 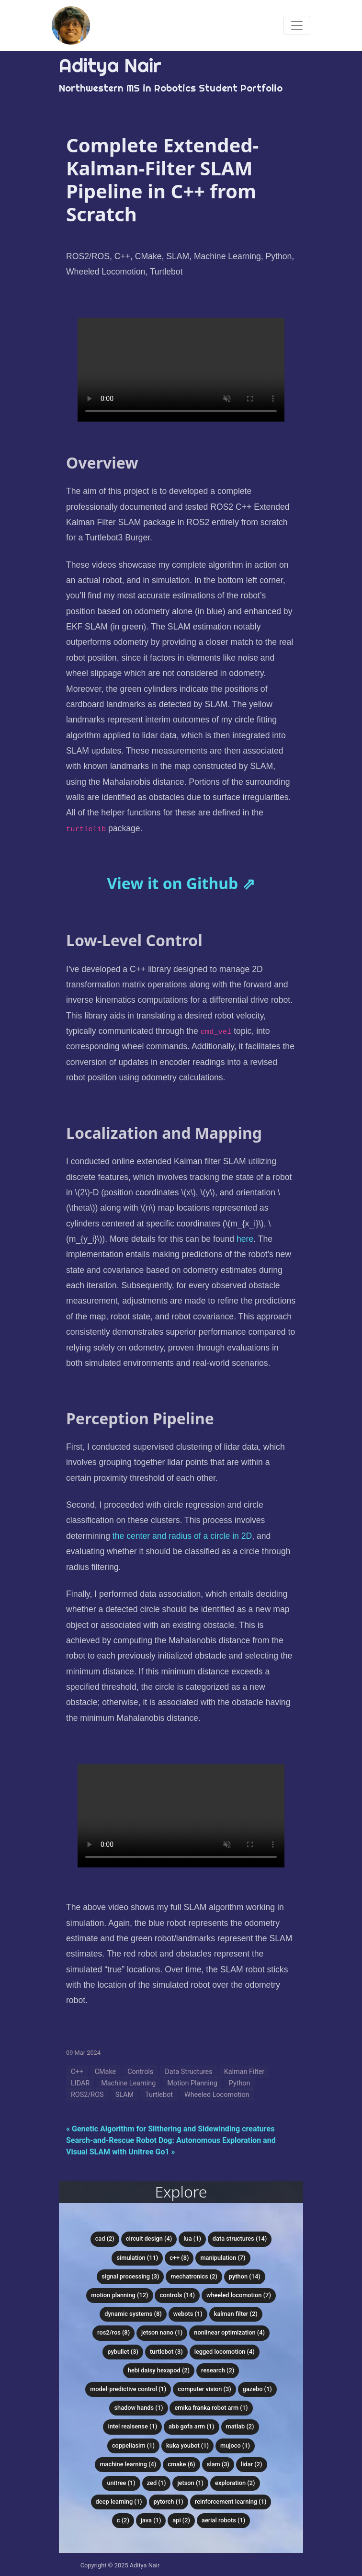 What do you see at coordinates (231, 2501) in the screenshot?
I see `Reinforcement Learning (1)` at bounding box center [231, 2501].